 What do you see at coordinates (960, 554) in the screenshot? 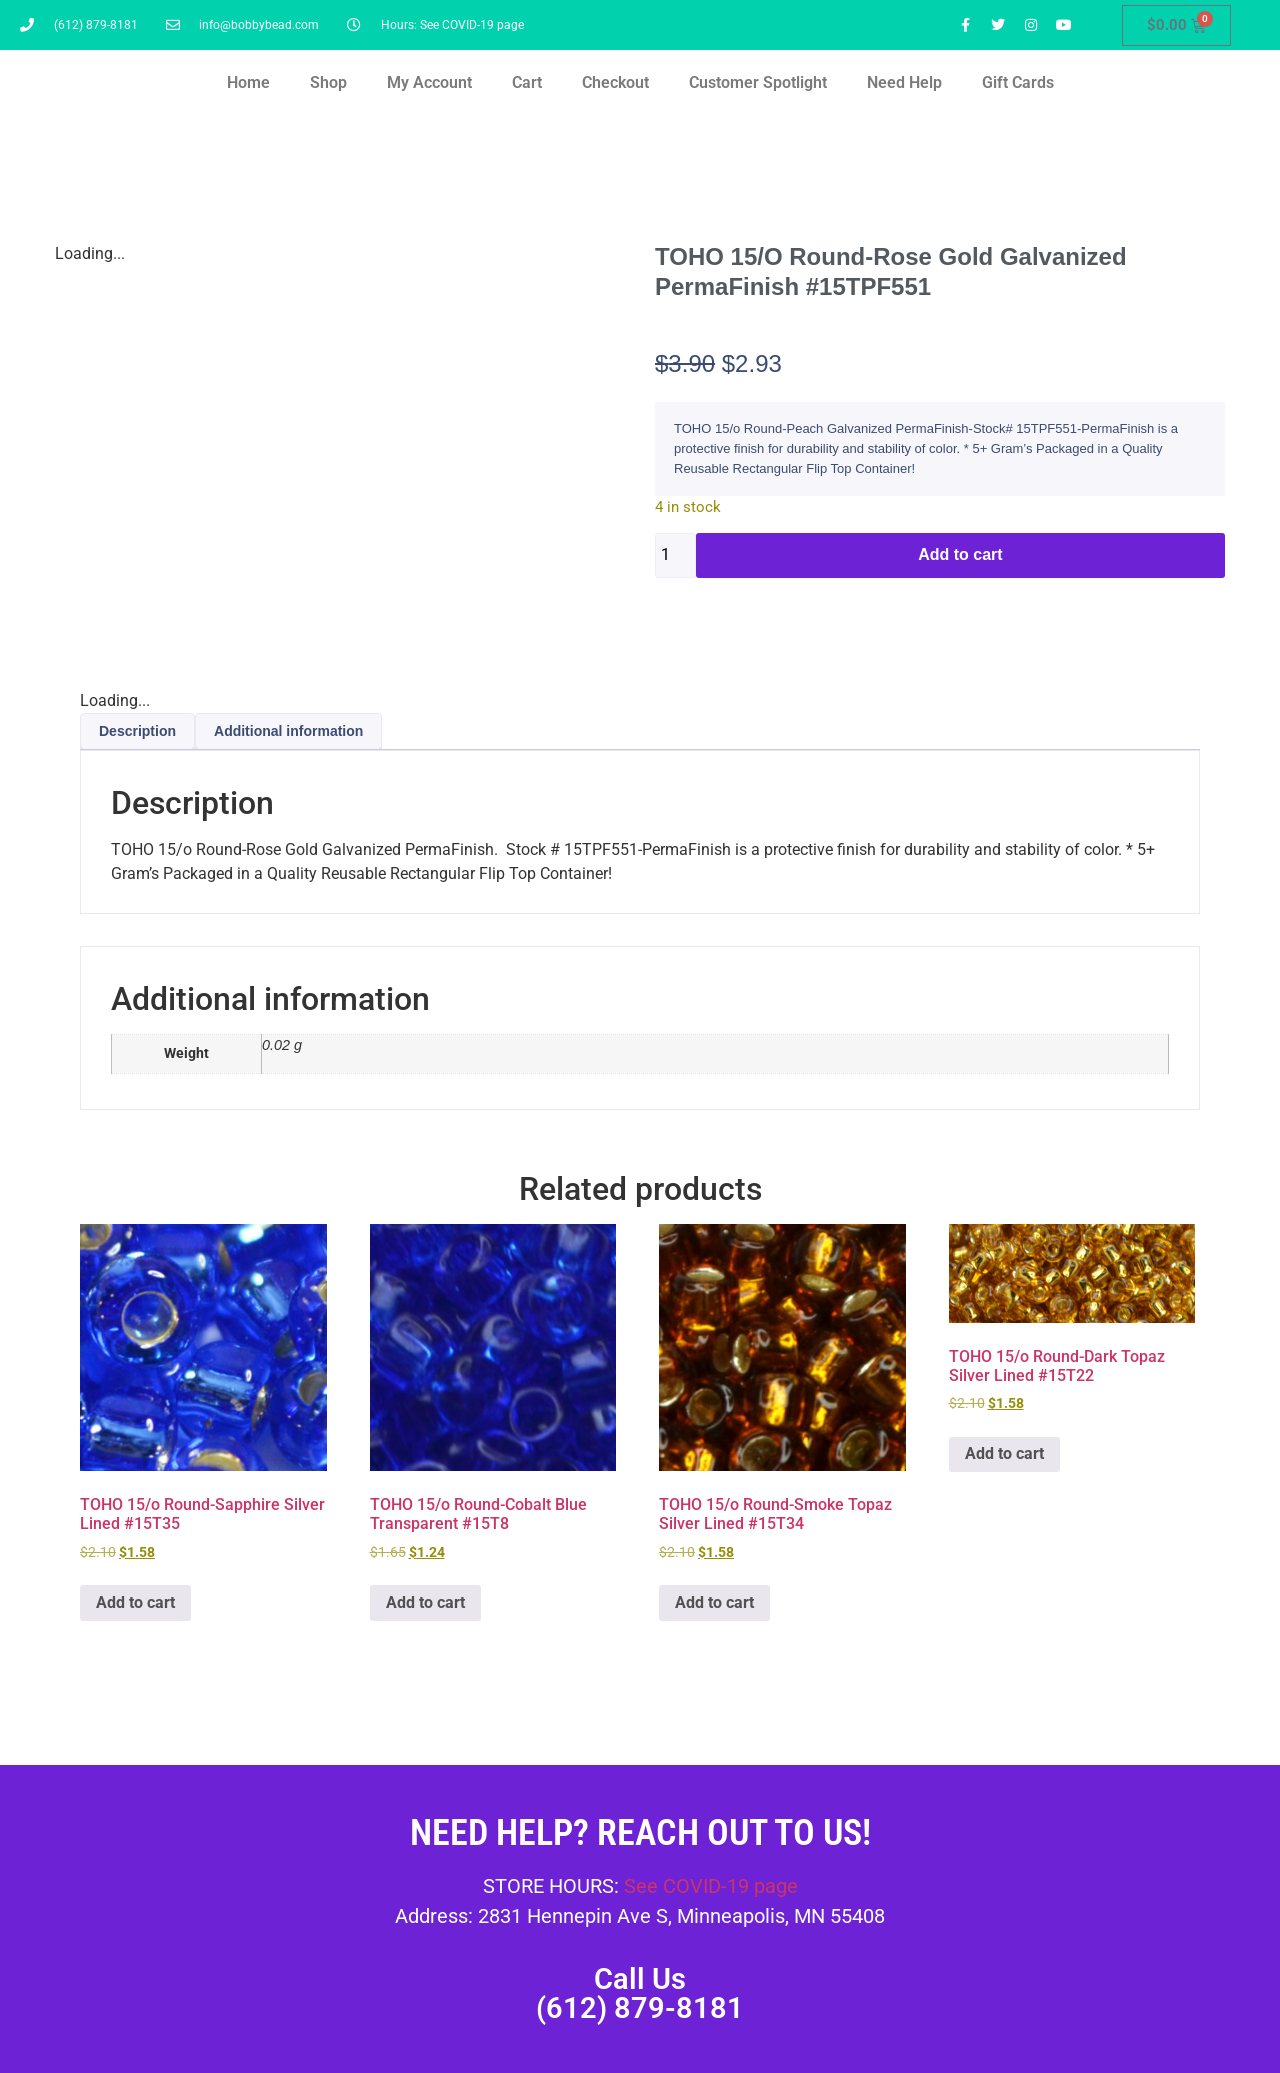
I see `Add to cart` at bounding box center [960, 554].